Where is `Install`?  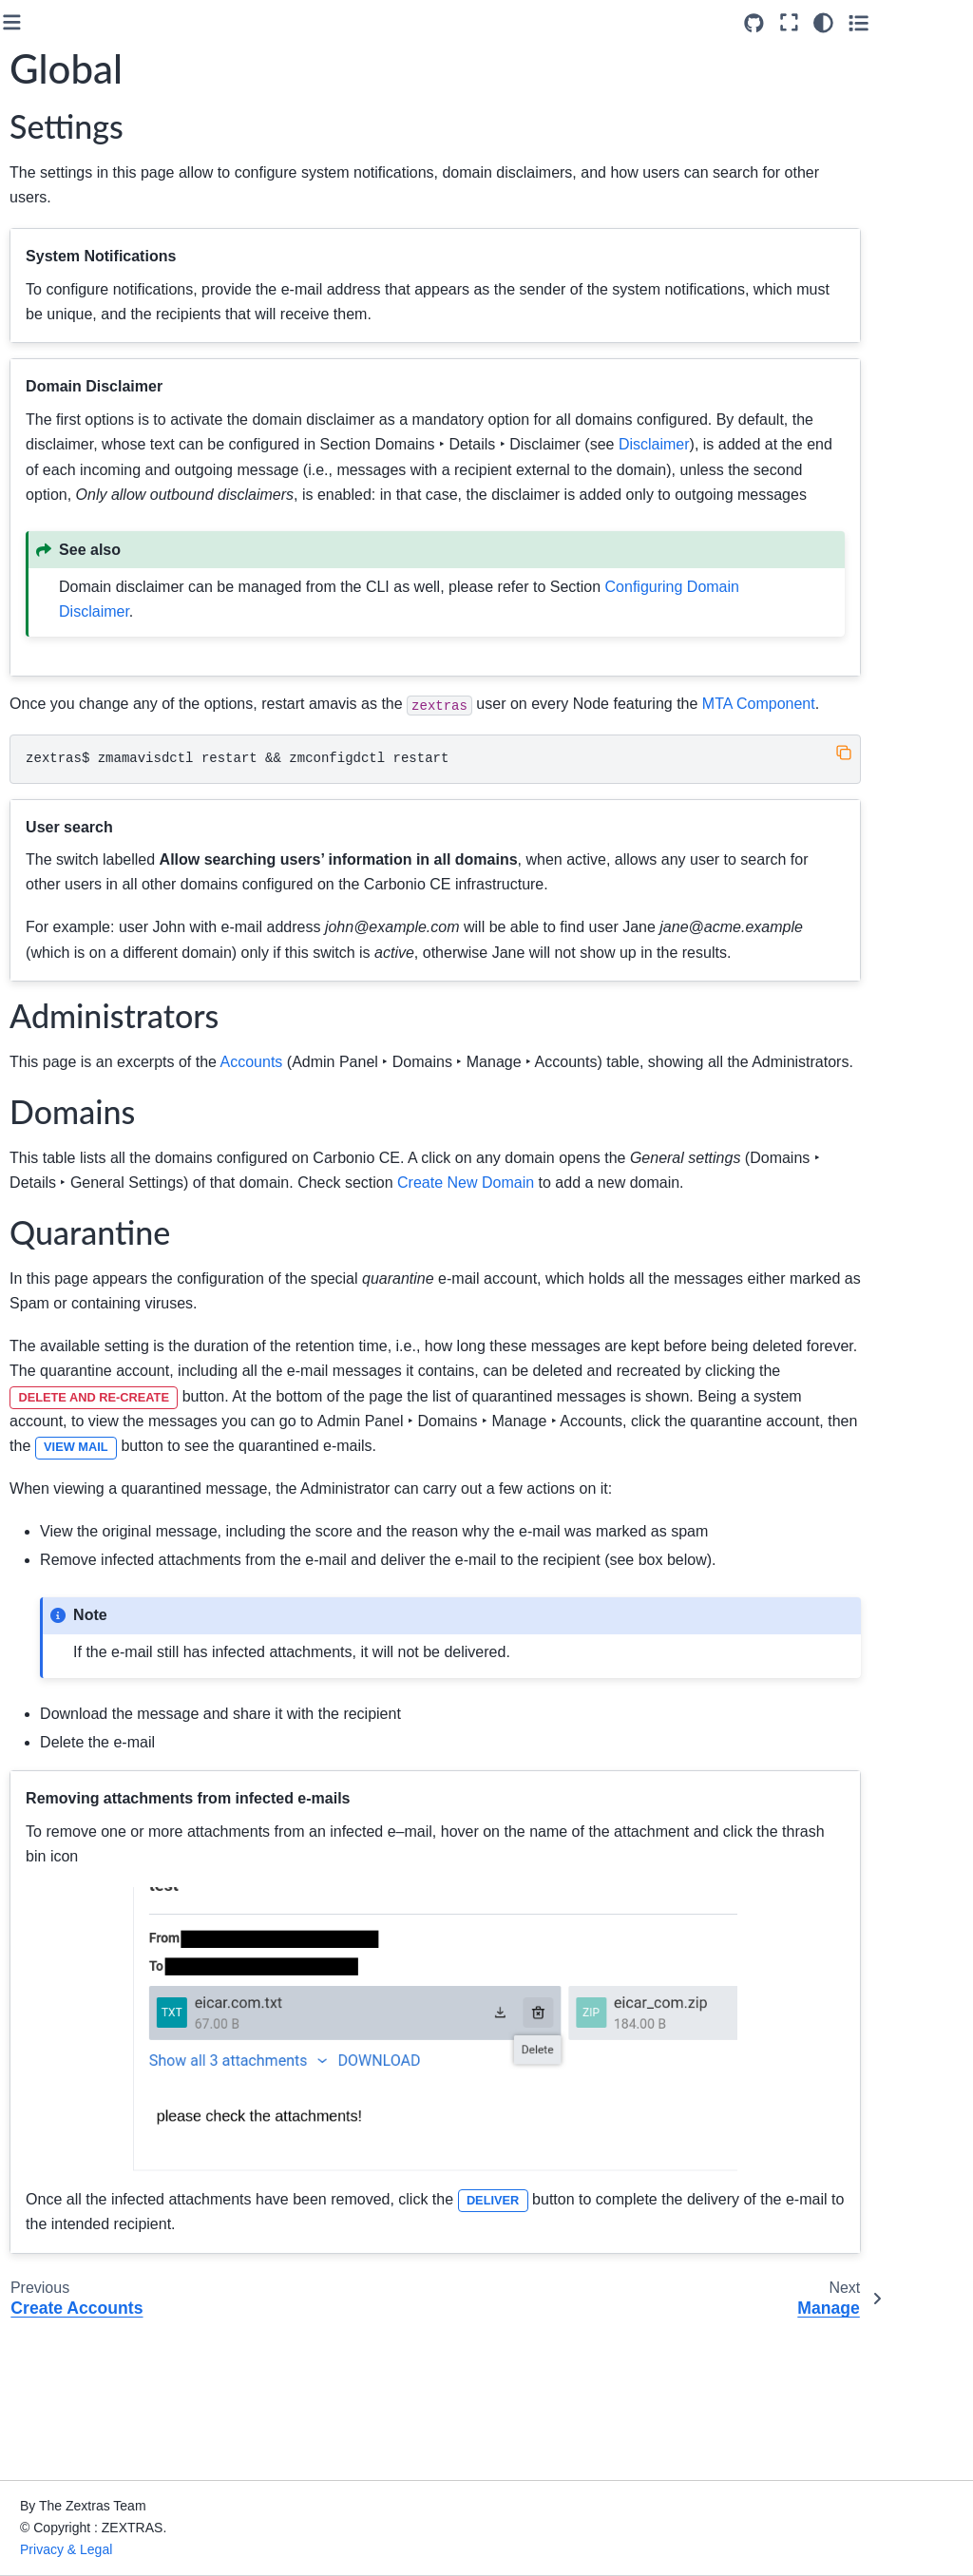 Install is located at coordinates (43, 320).